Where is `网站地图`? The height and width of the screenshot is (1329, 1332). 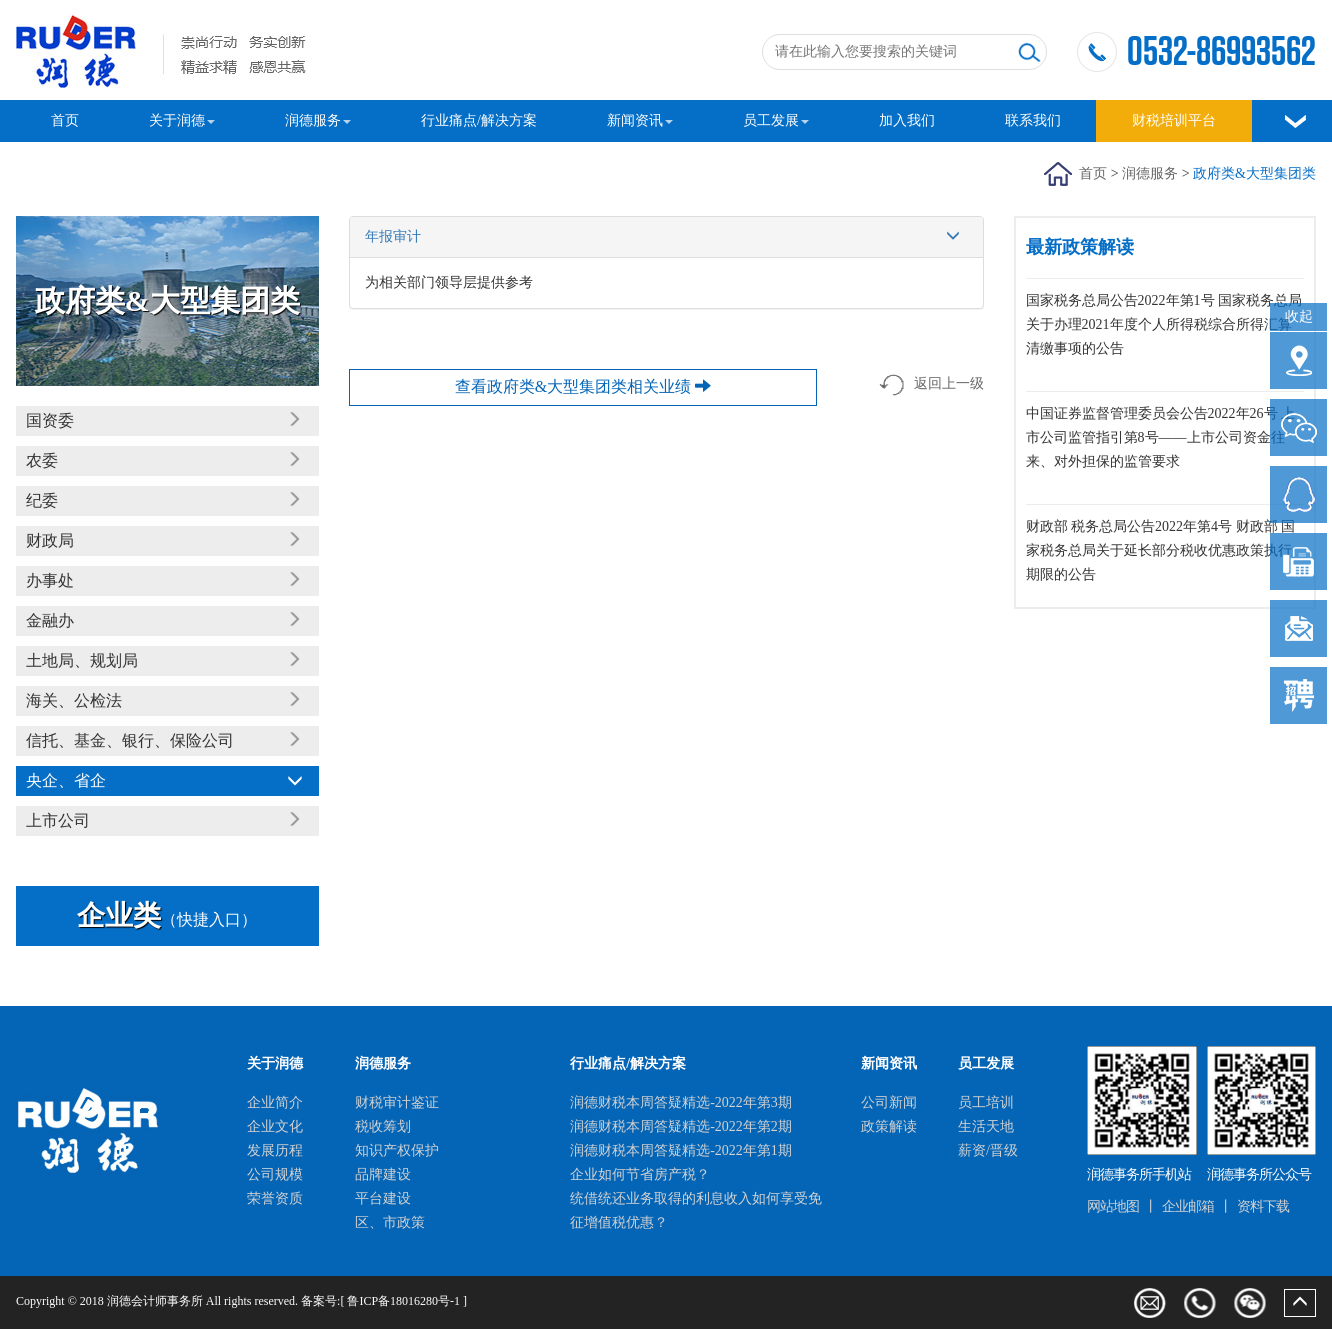 网站地图 is located at coordinates (1113, 1206).